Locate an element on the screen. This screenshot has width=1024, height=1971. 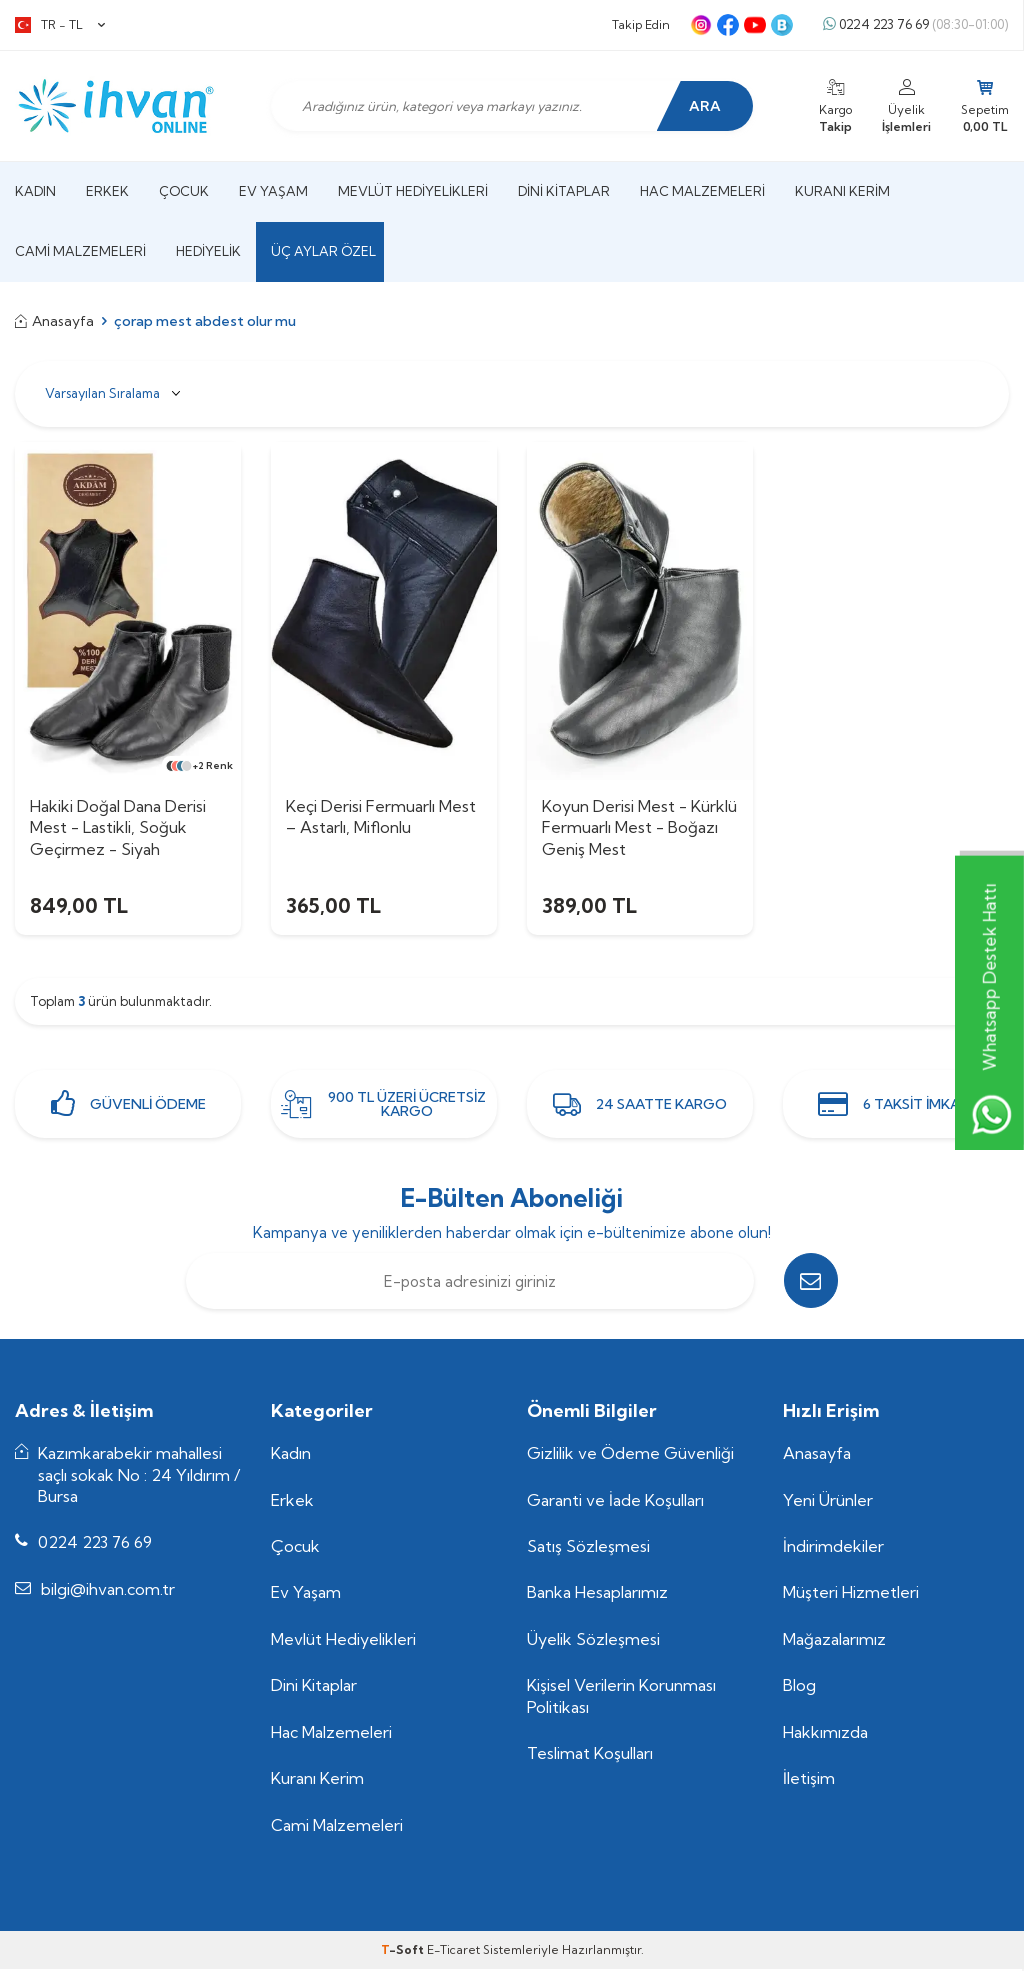
0224 223 76 69 is located at coordinates (915, 24).